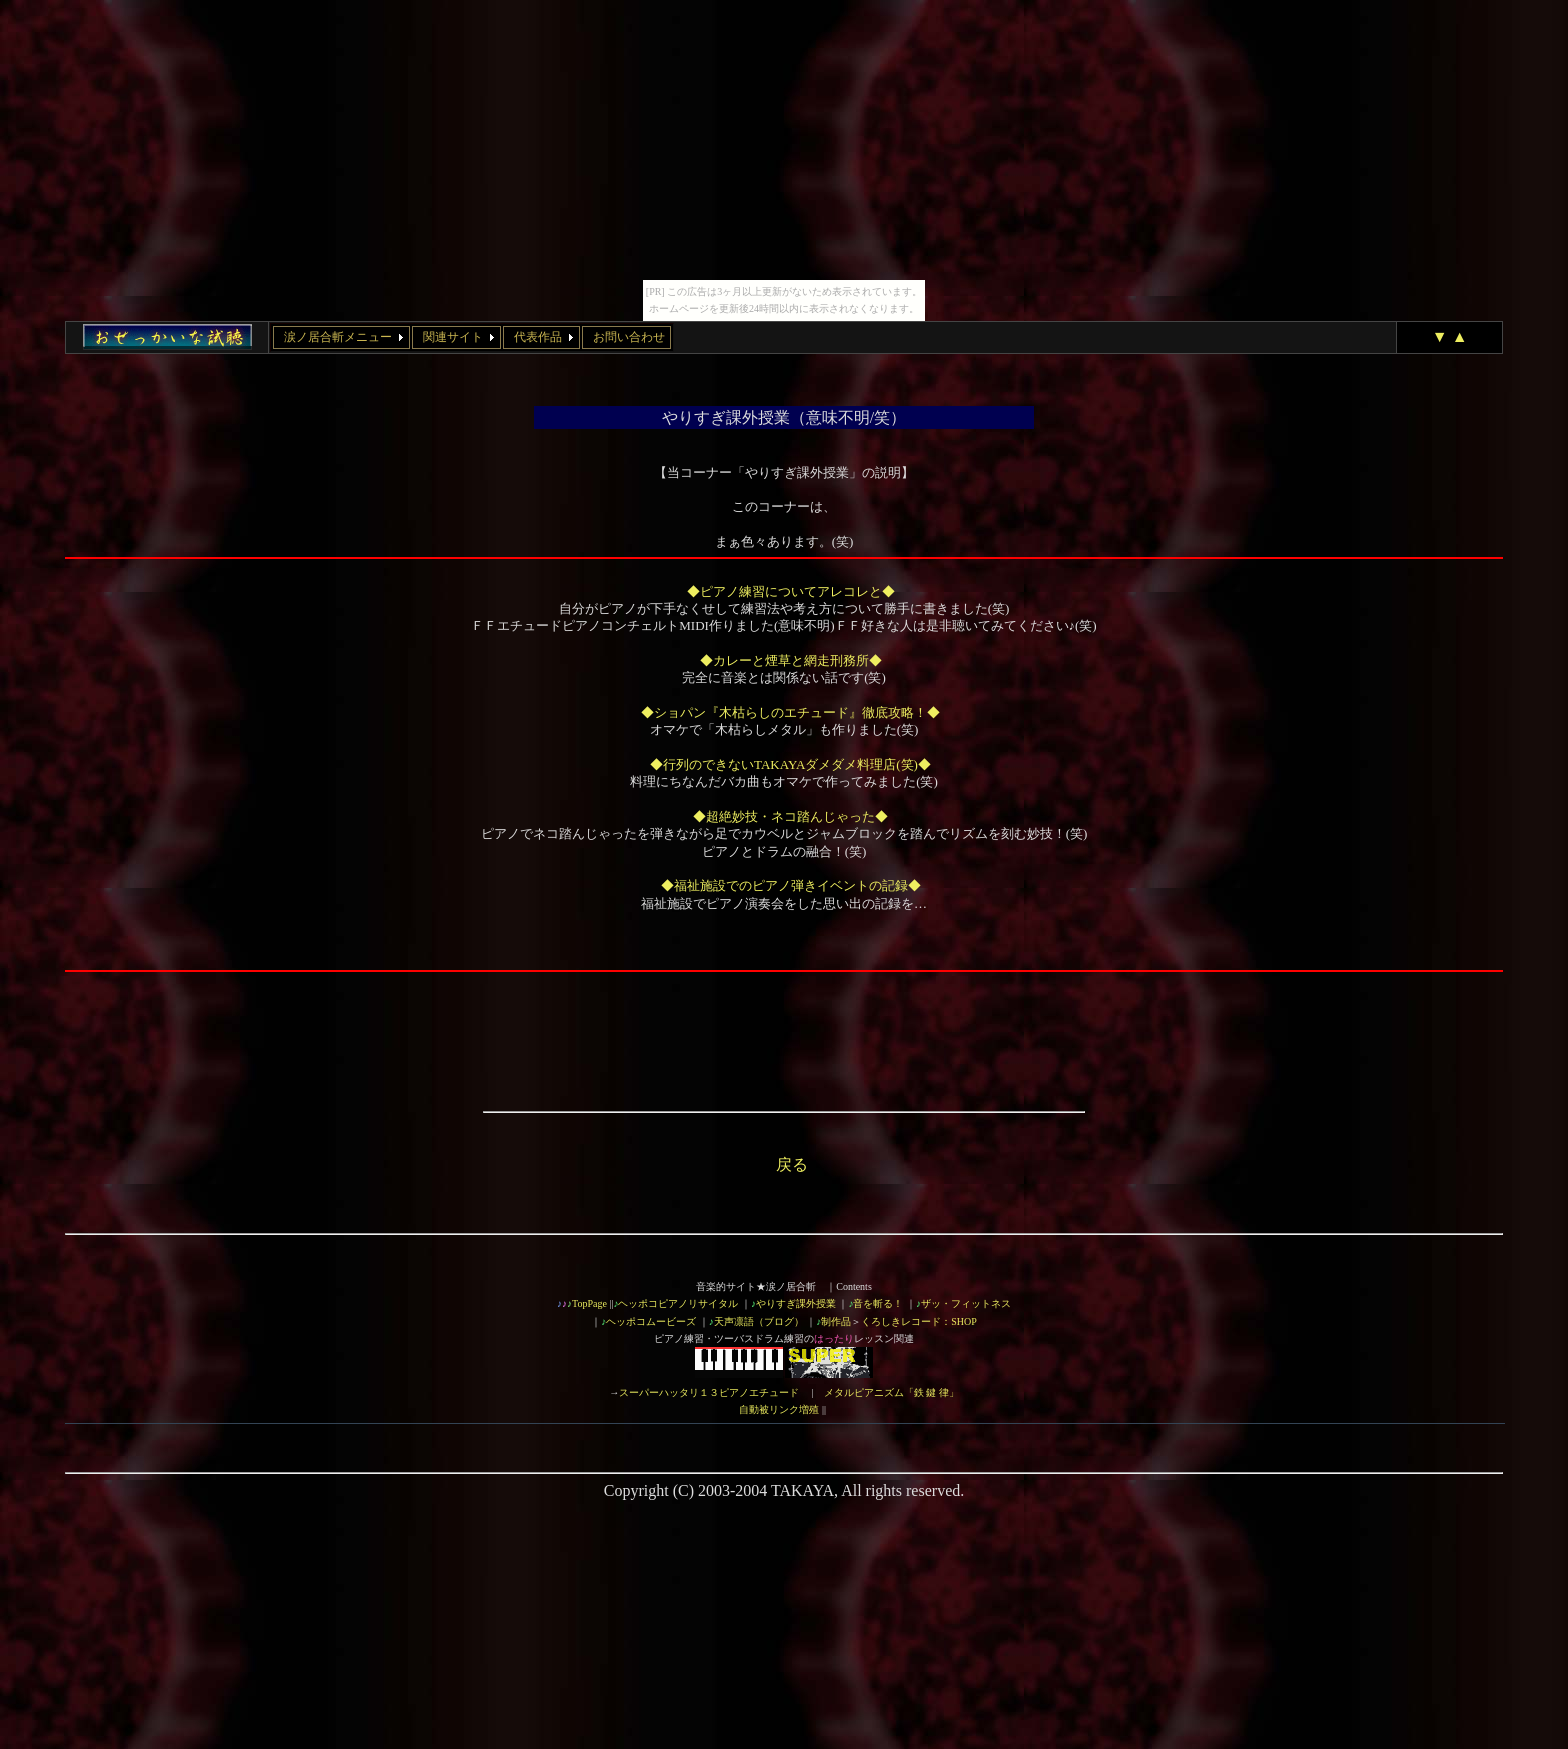  What do you see at coordinates (790, 712) in the screenshot?
I see `◆ショパン『木枯らしのエチュード』徹底攻略！◆` at bounding box center [790, 712].